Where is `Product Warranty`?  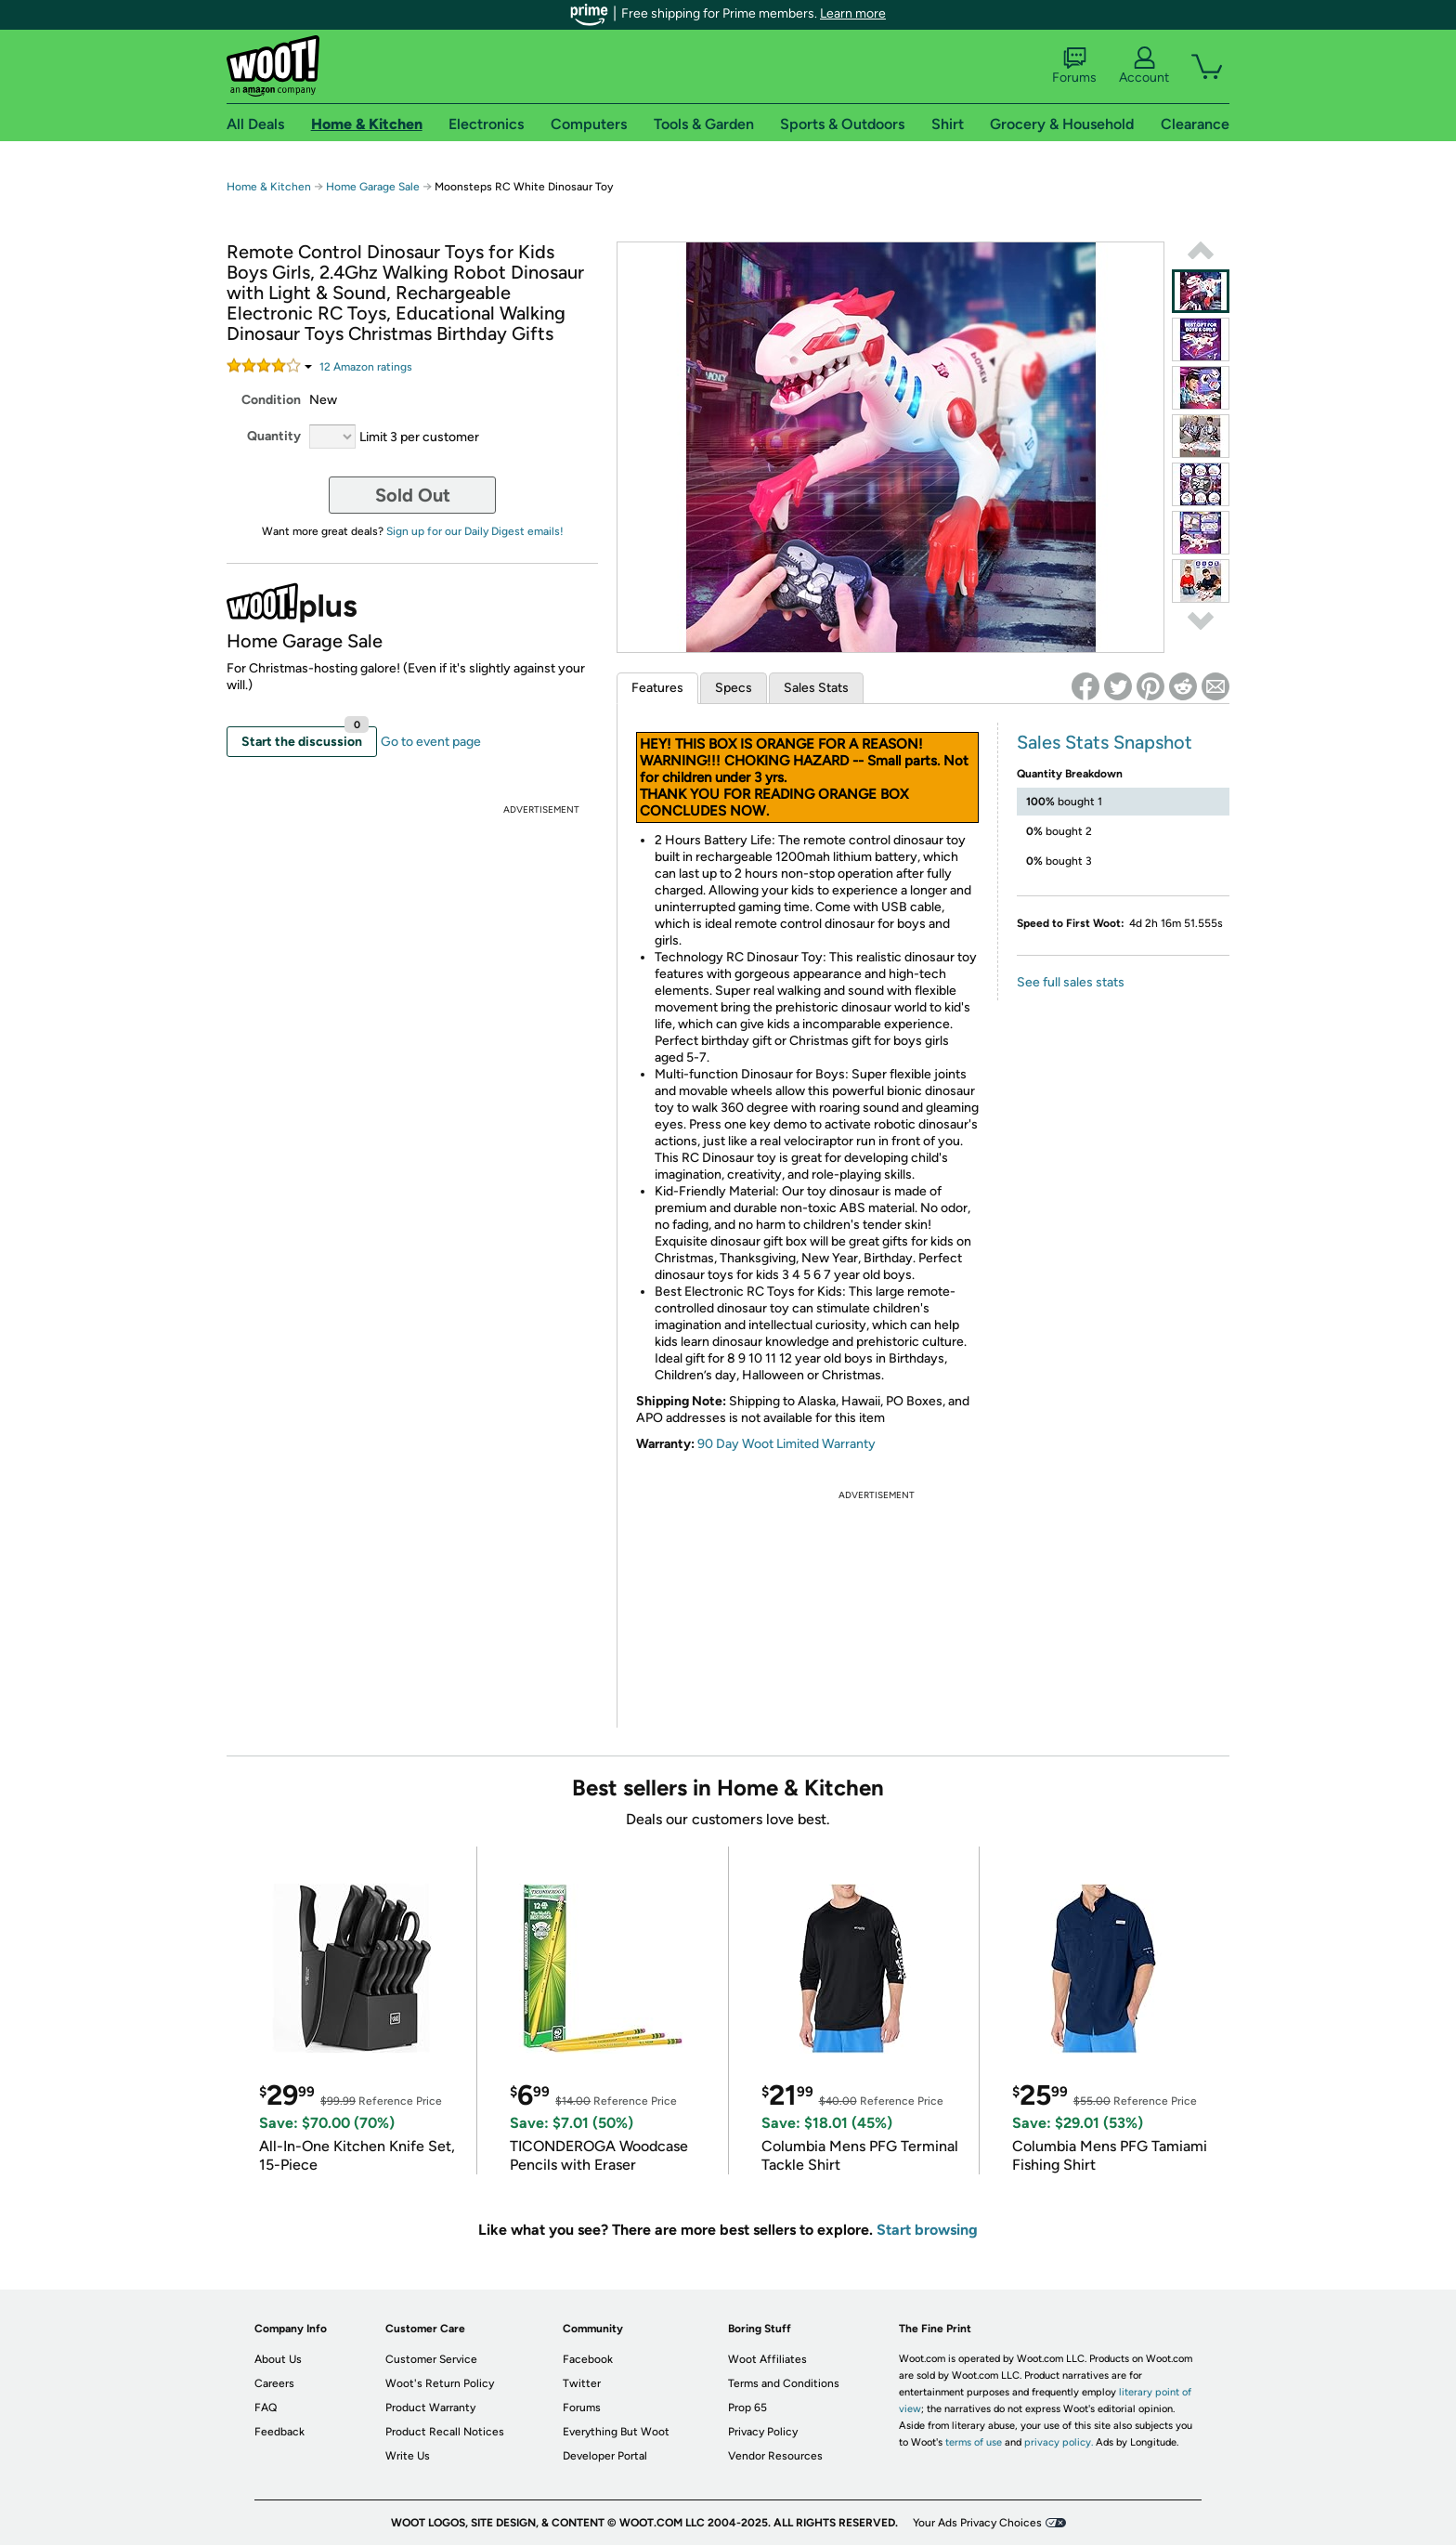 Product Warranty is located at coordinates (430, 2407).